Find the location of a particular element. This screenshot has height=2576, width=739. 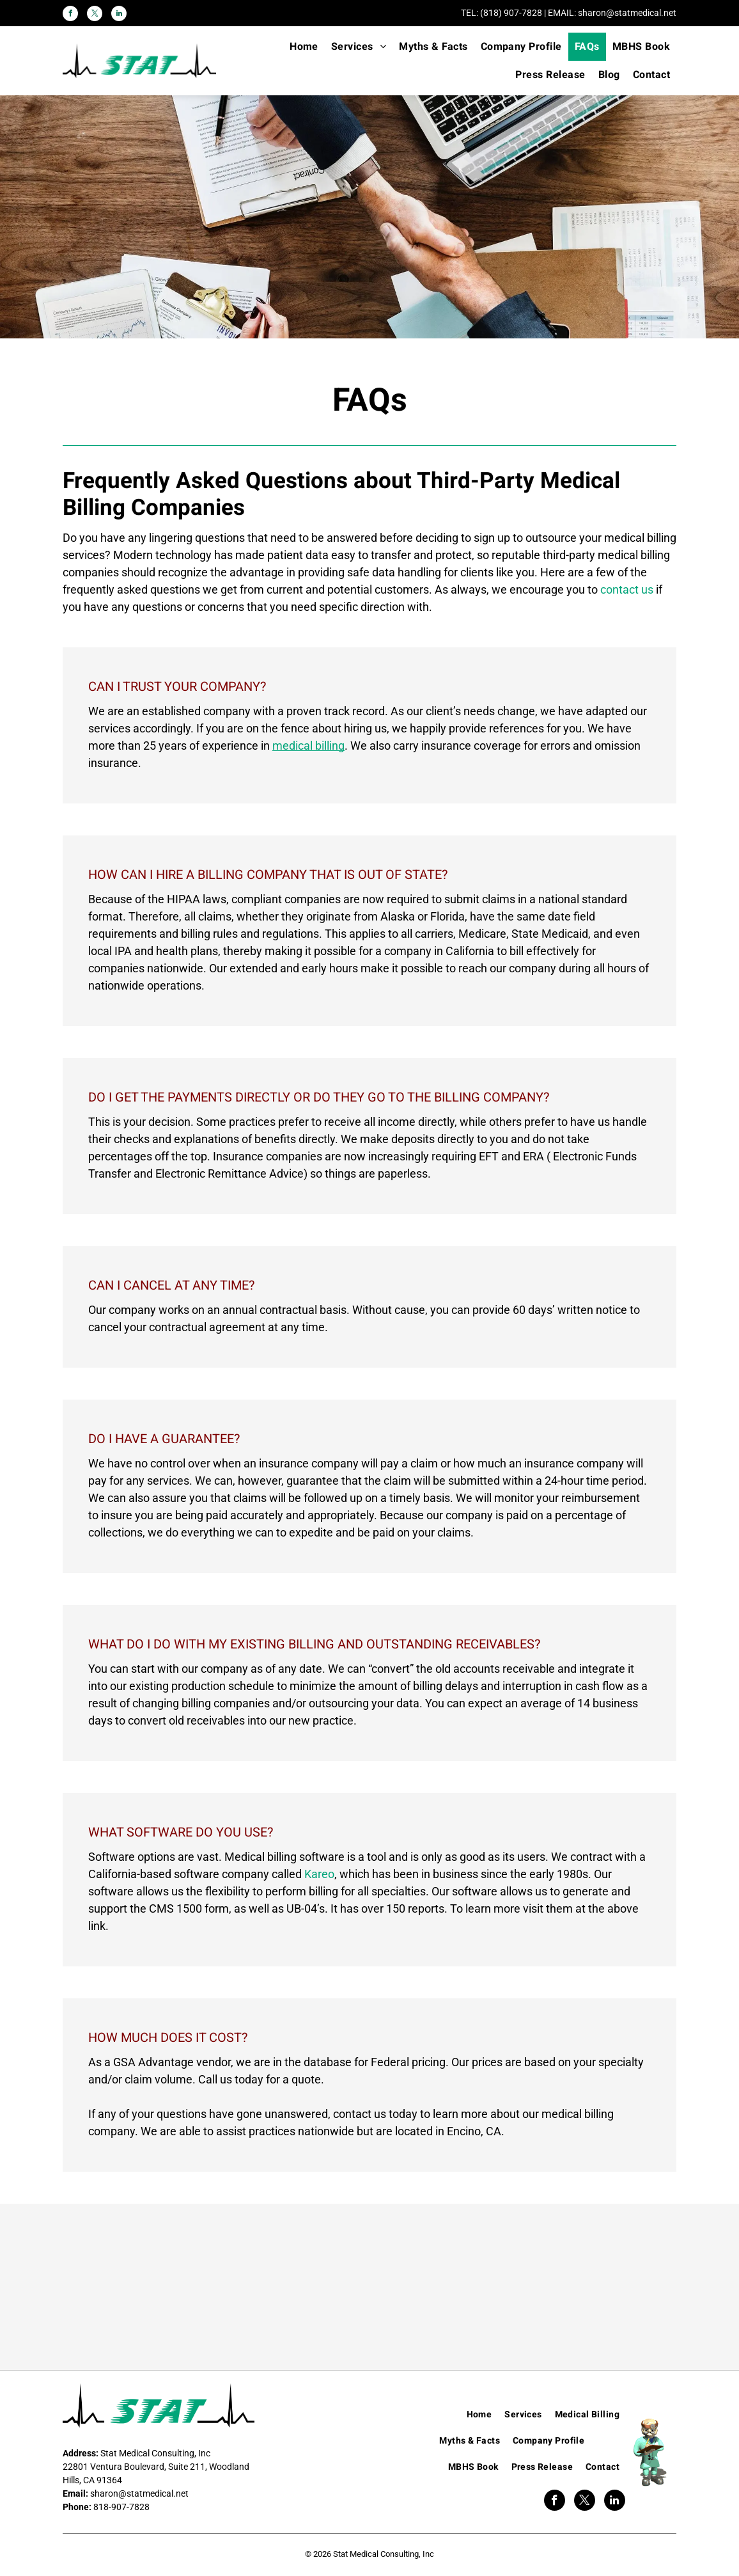

[menuitem] is located at coordinates (304, 47).